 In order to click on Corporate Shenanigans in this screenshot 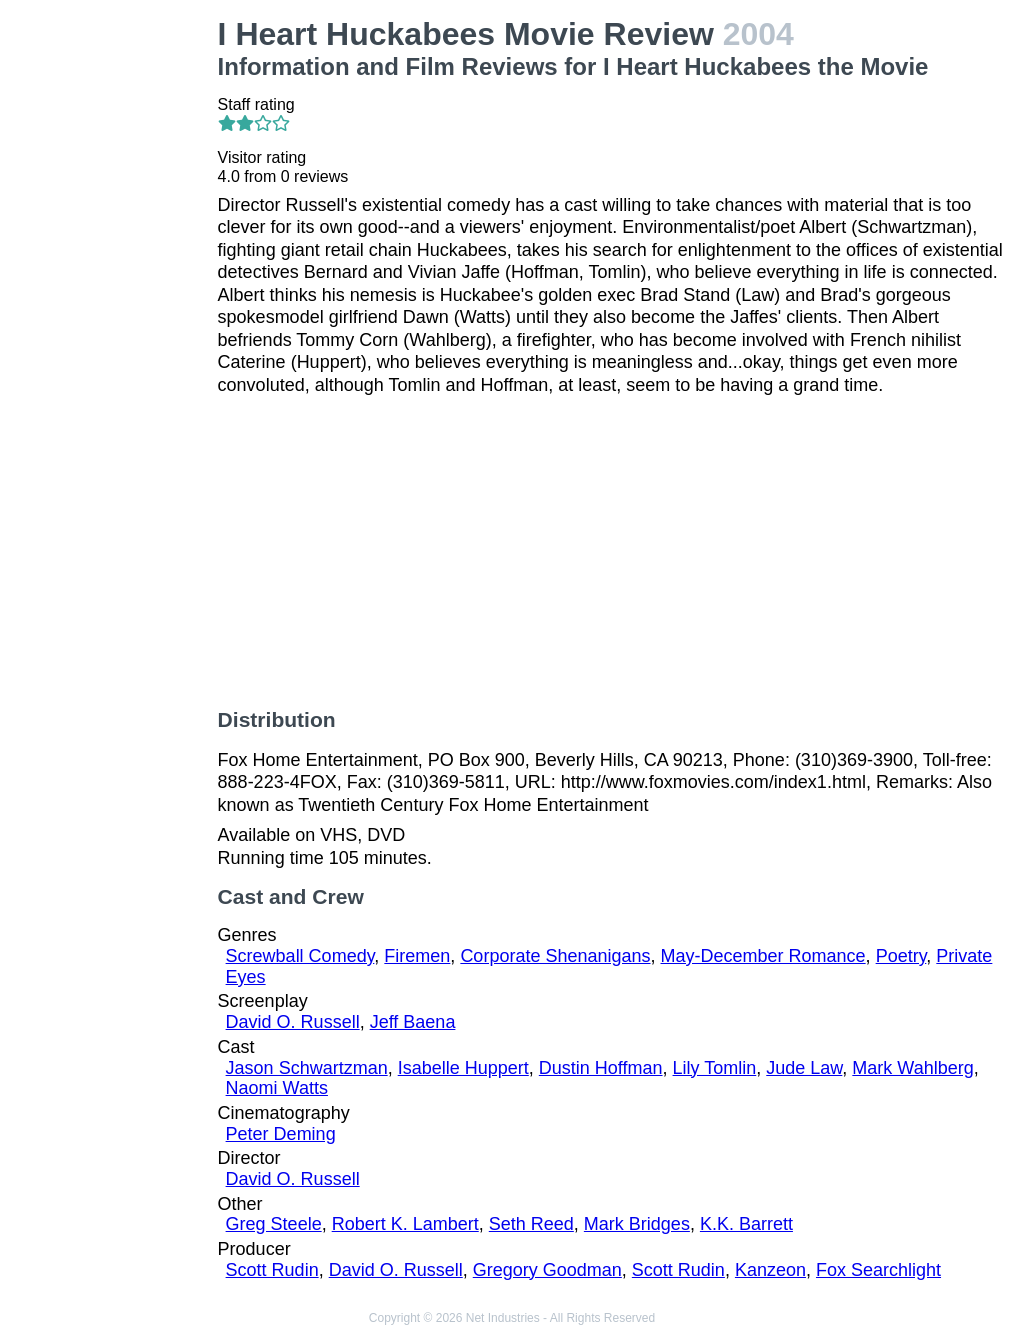, I will do `click(555, 956)`.